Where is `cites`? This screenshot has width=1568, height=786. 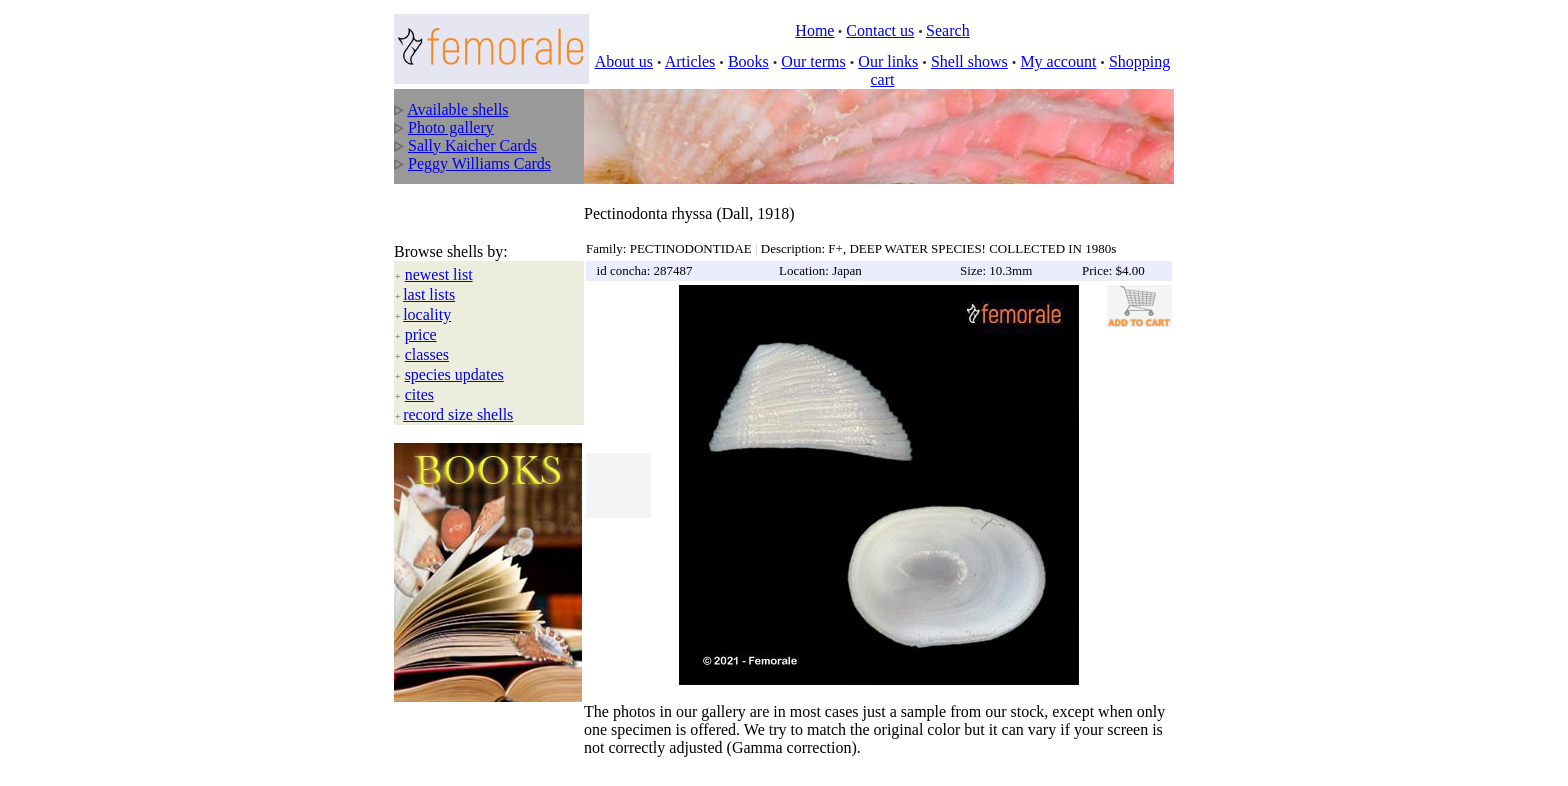 cites is located at coordinates (419, 373).